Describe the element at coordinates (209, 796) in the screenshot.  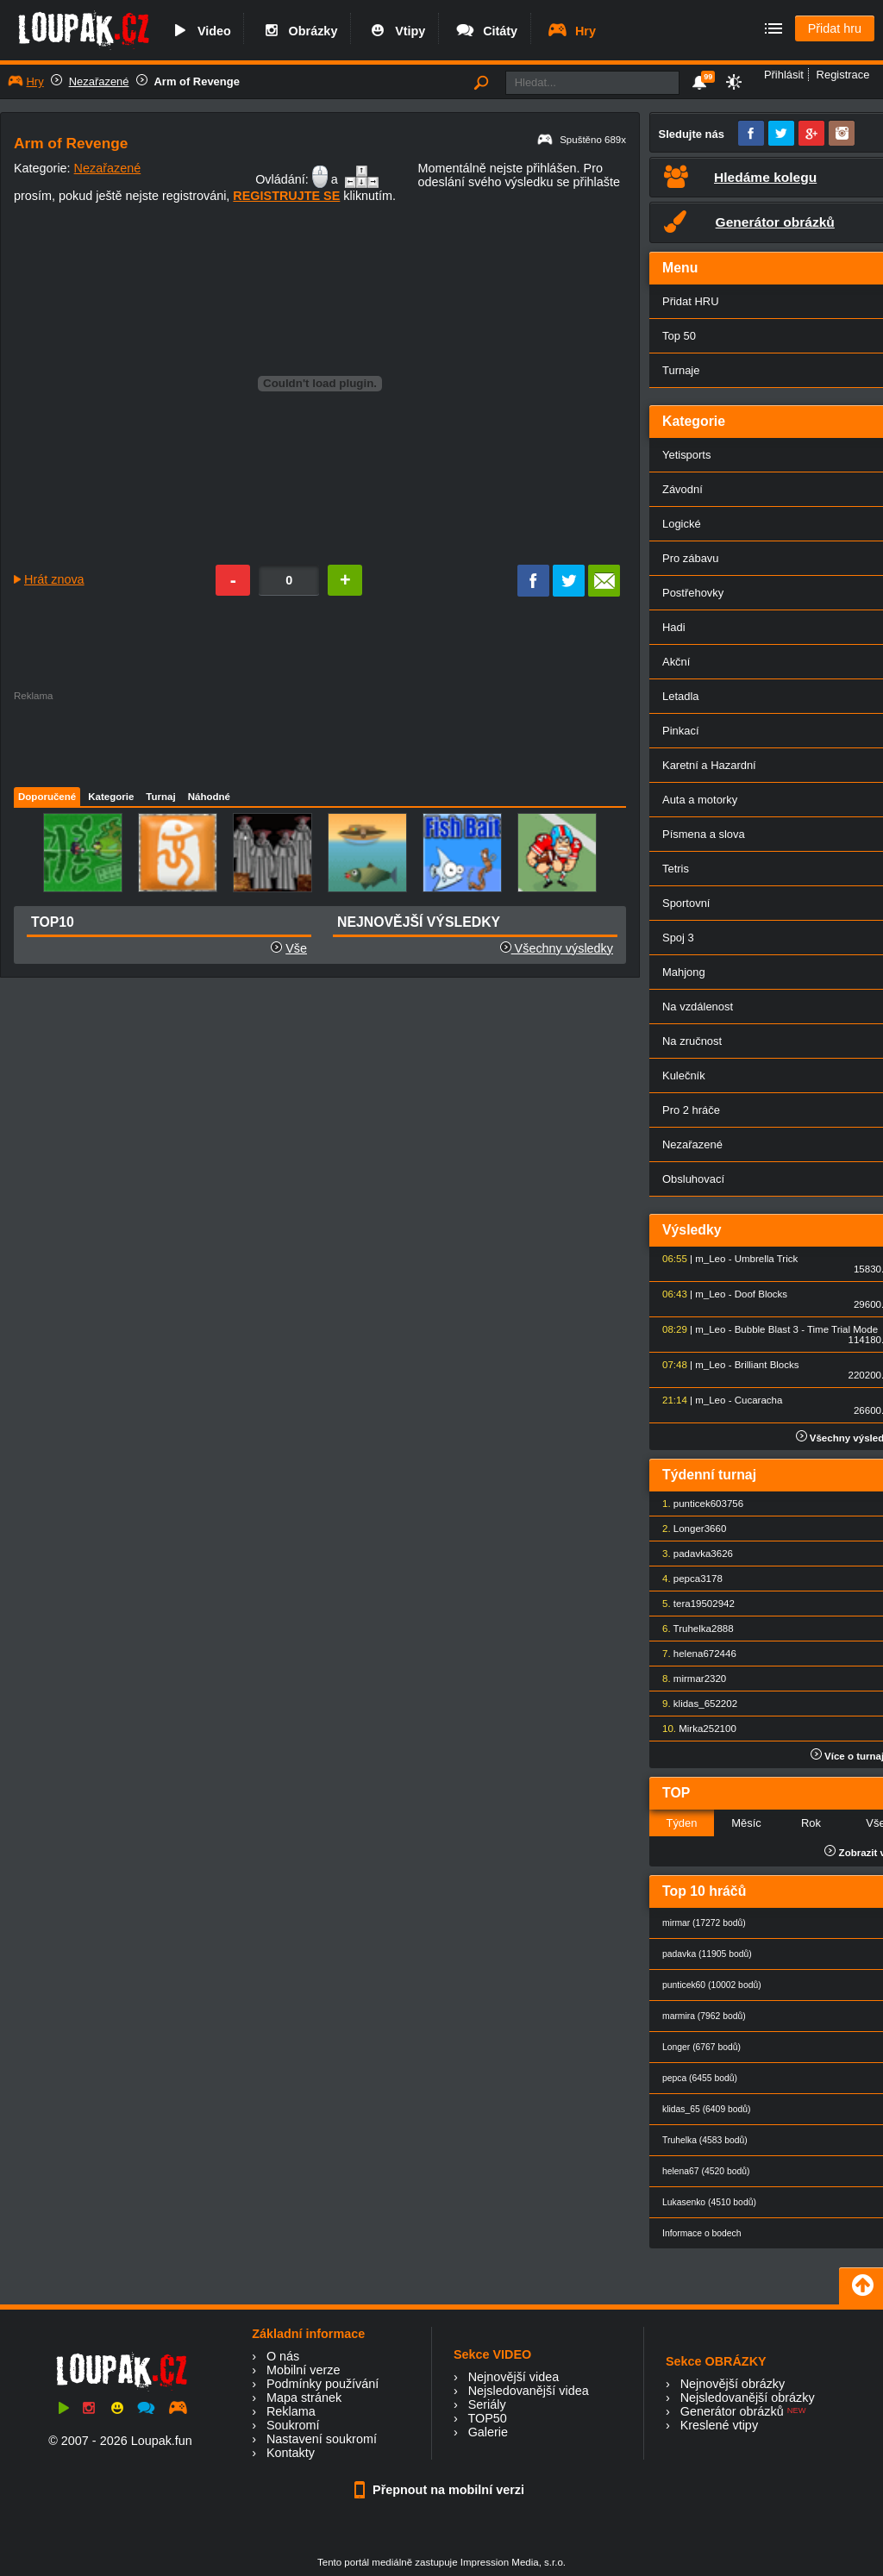
I see `Náhodné` at that location.